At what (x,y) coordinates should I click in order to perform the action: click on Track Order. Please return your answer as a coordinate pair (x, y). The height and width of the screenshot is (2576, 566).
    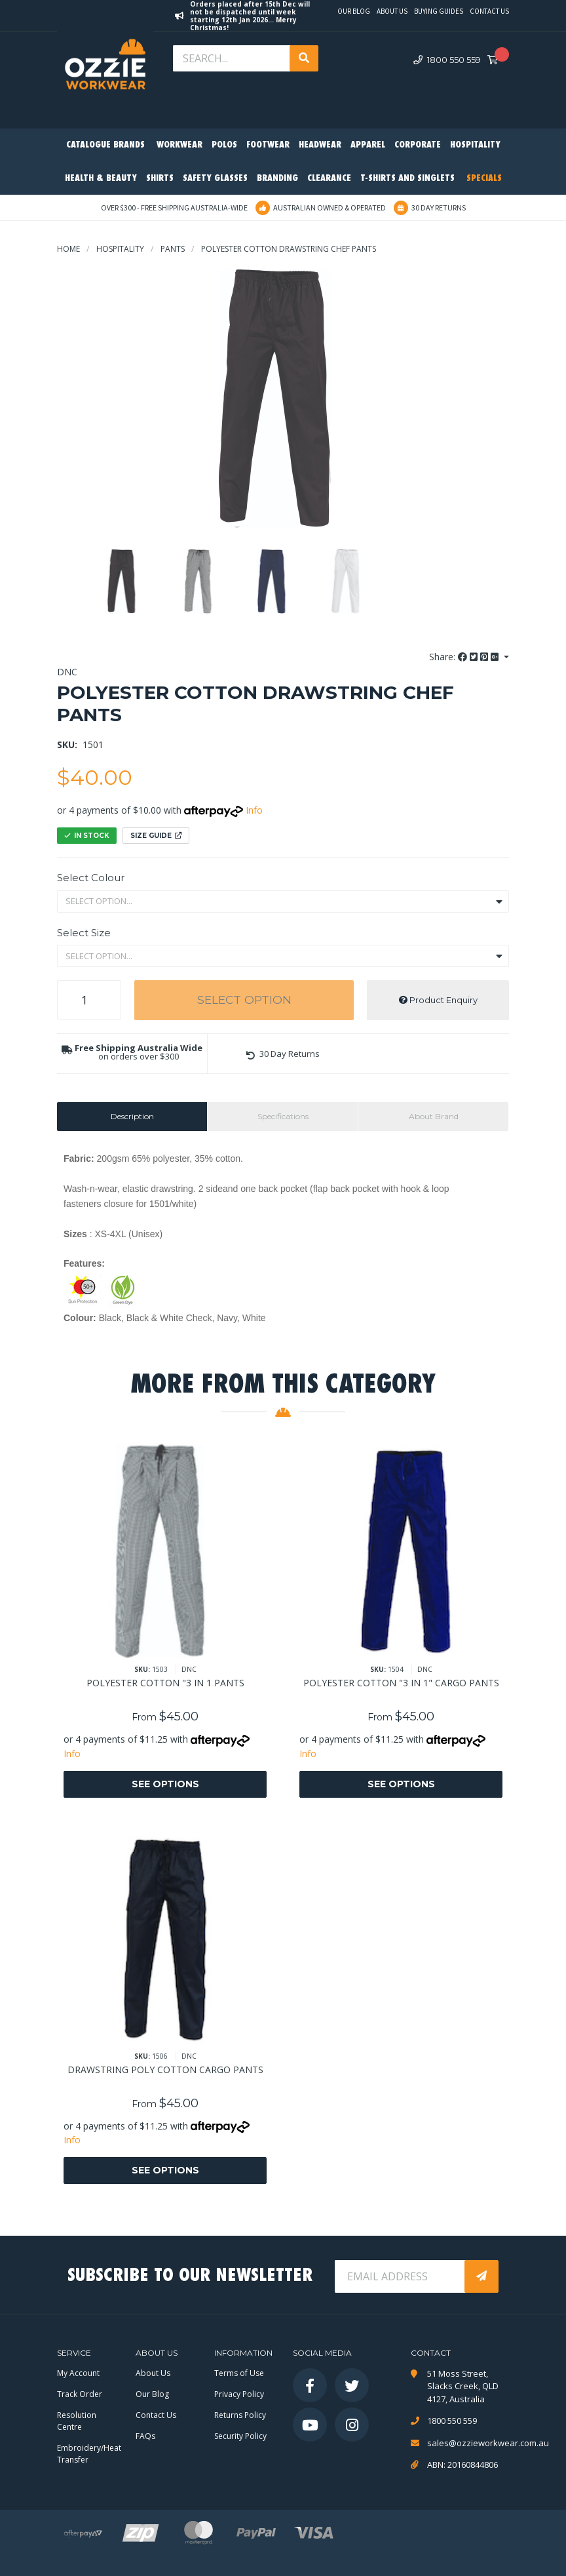
    Looking at the image, I should click on (79, 2394).